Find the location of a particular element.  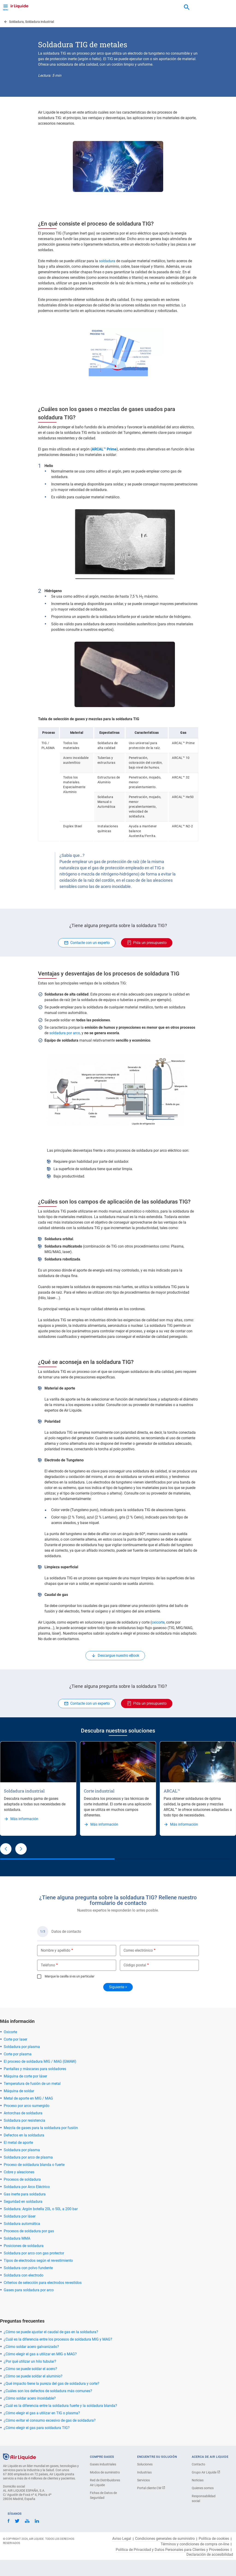

¿Cómo evitar el consumo excesivo de gas de soldadura? is located at coordinates (50, 2420).